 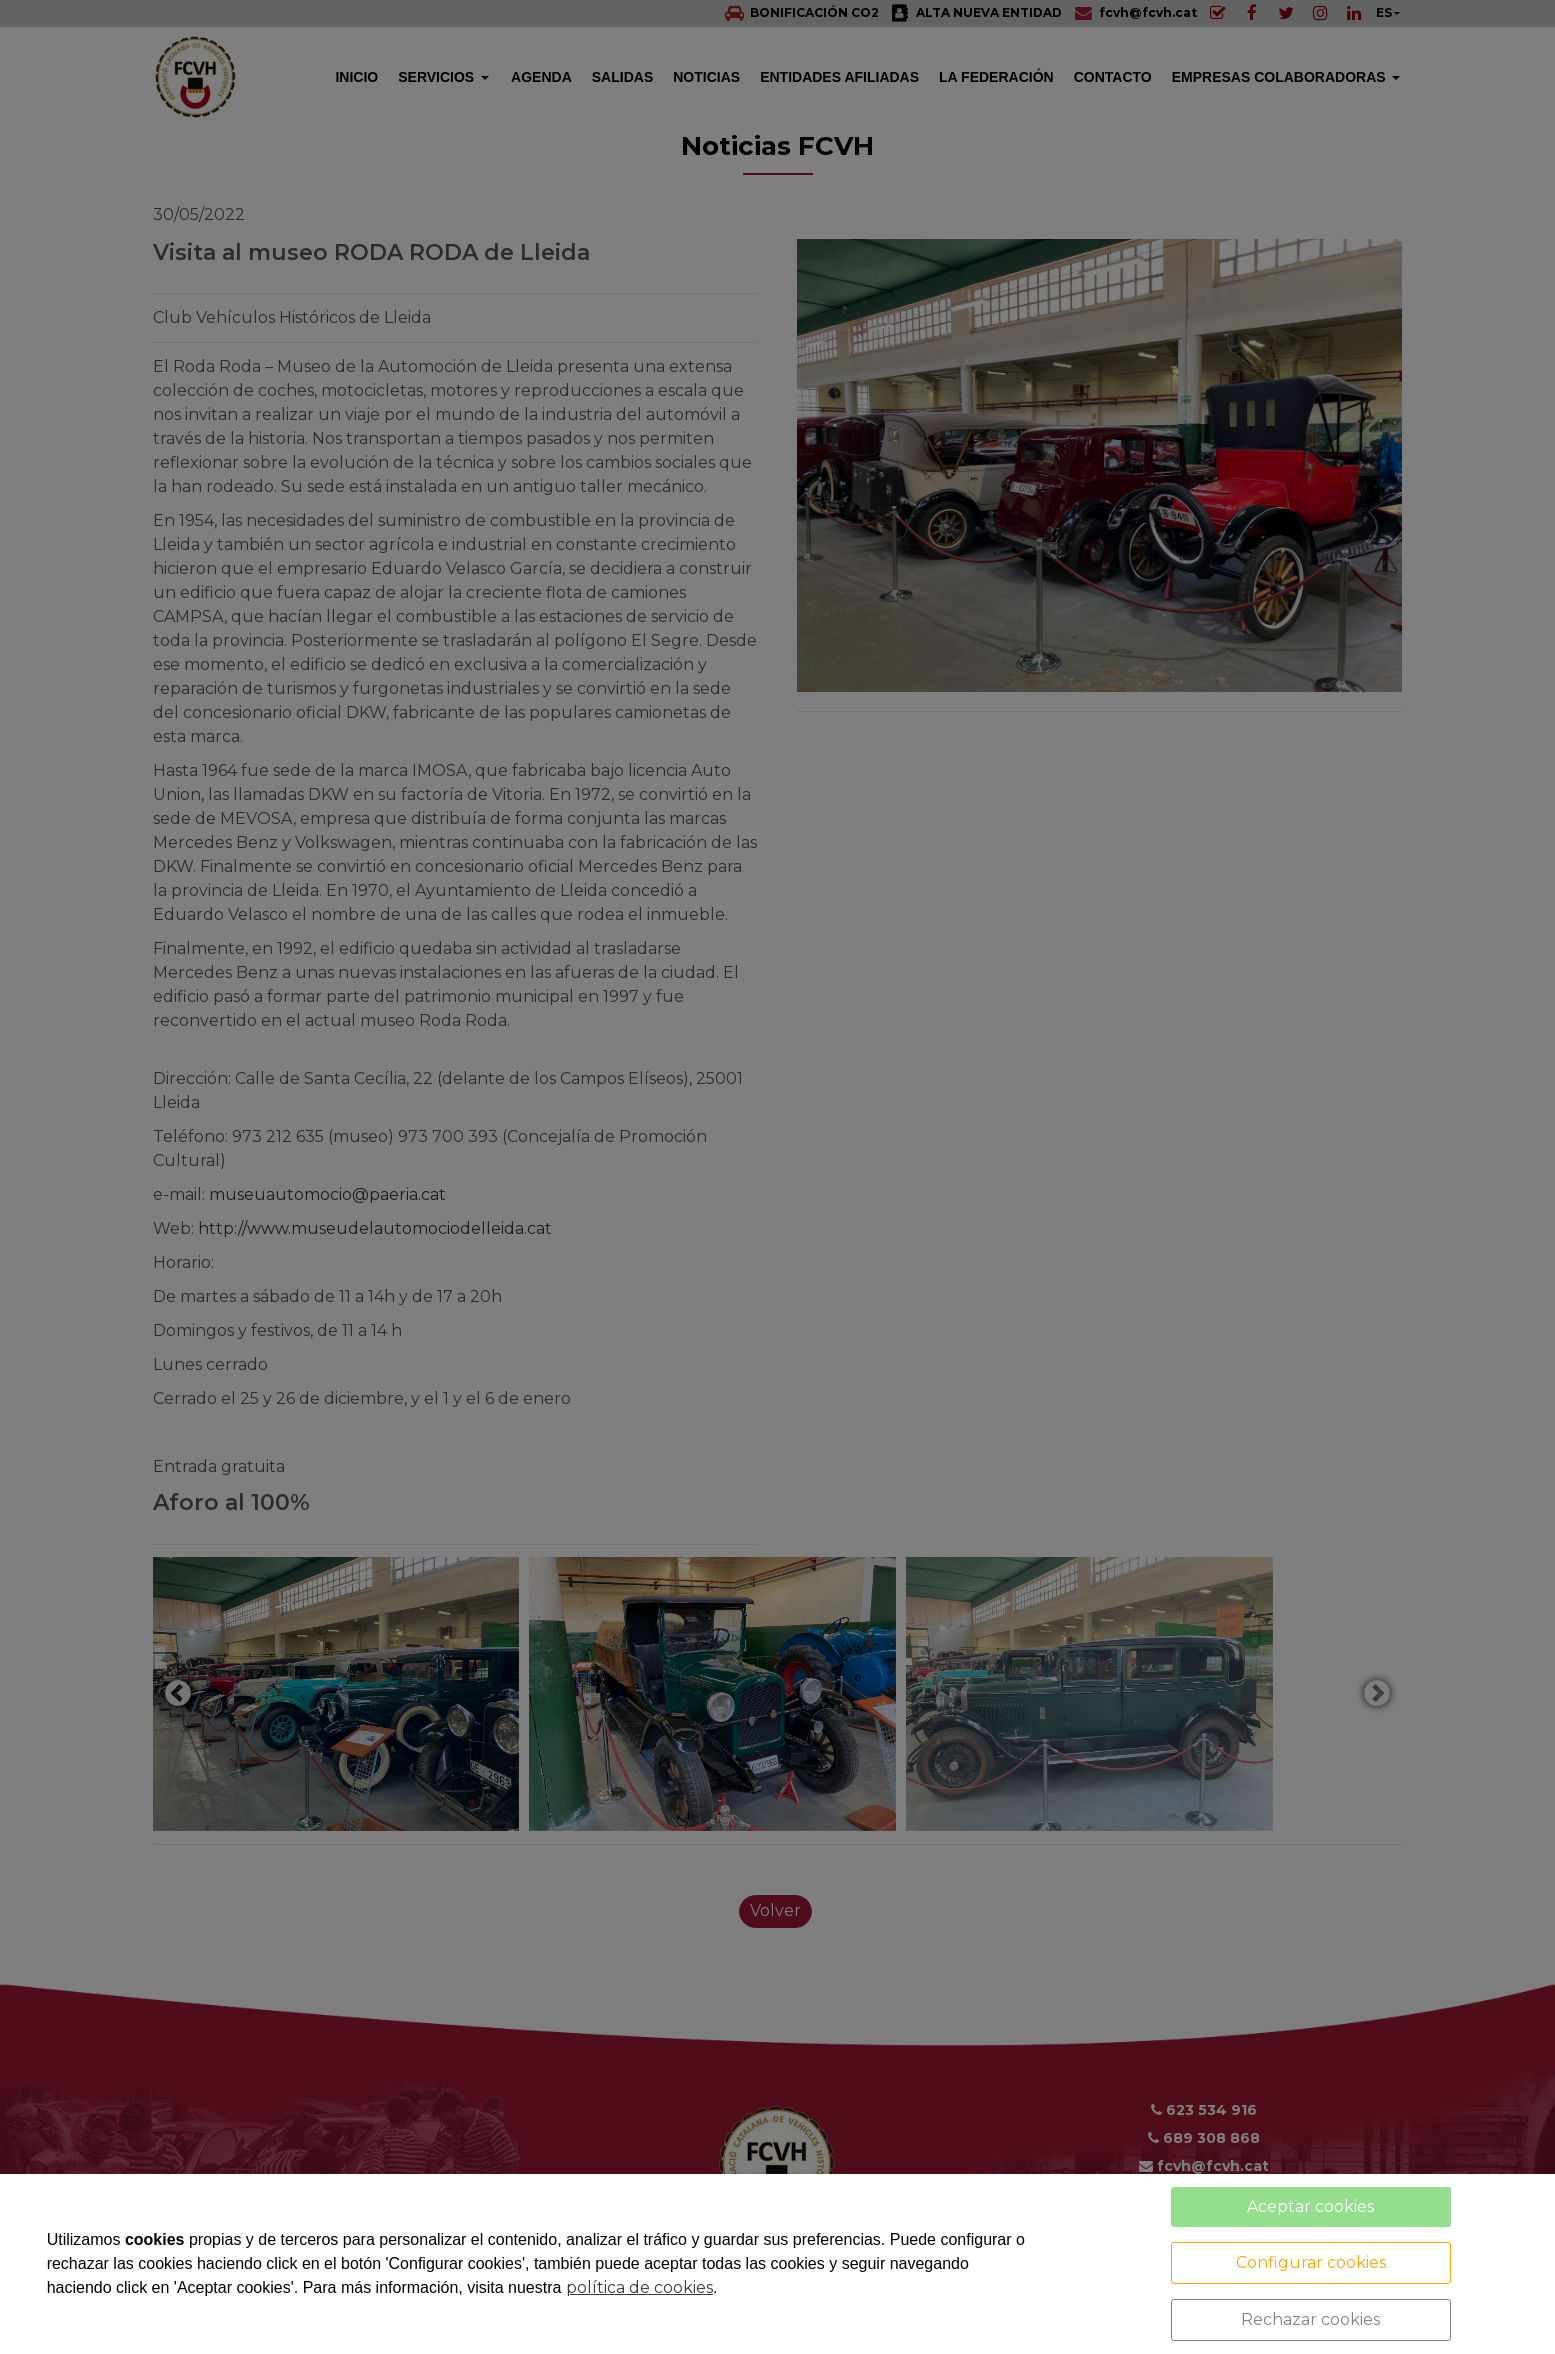 I want to click on Rechazar cookies, so click(x=1310, y=2319).